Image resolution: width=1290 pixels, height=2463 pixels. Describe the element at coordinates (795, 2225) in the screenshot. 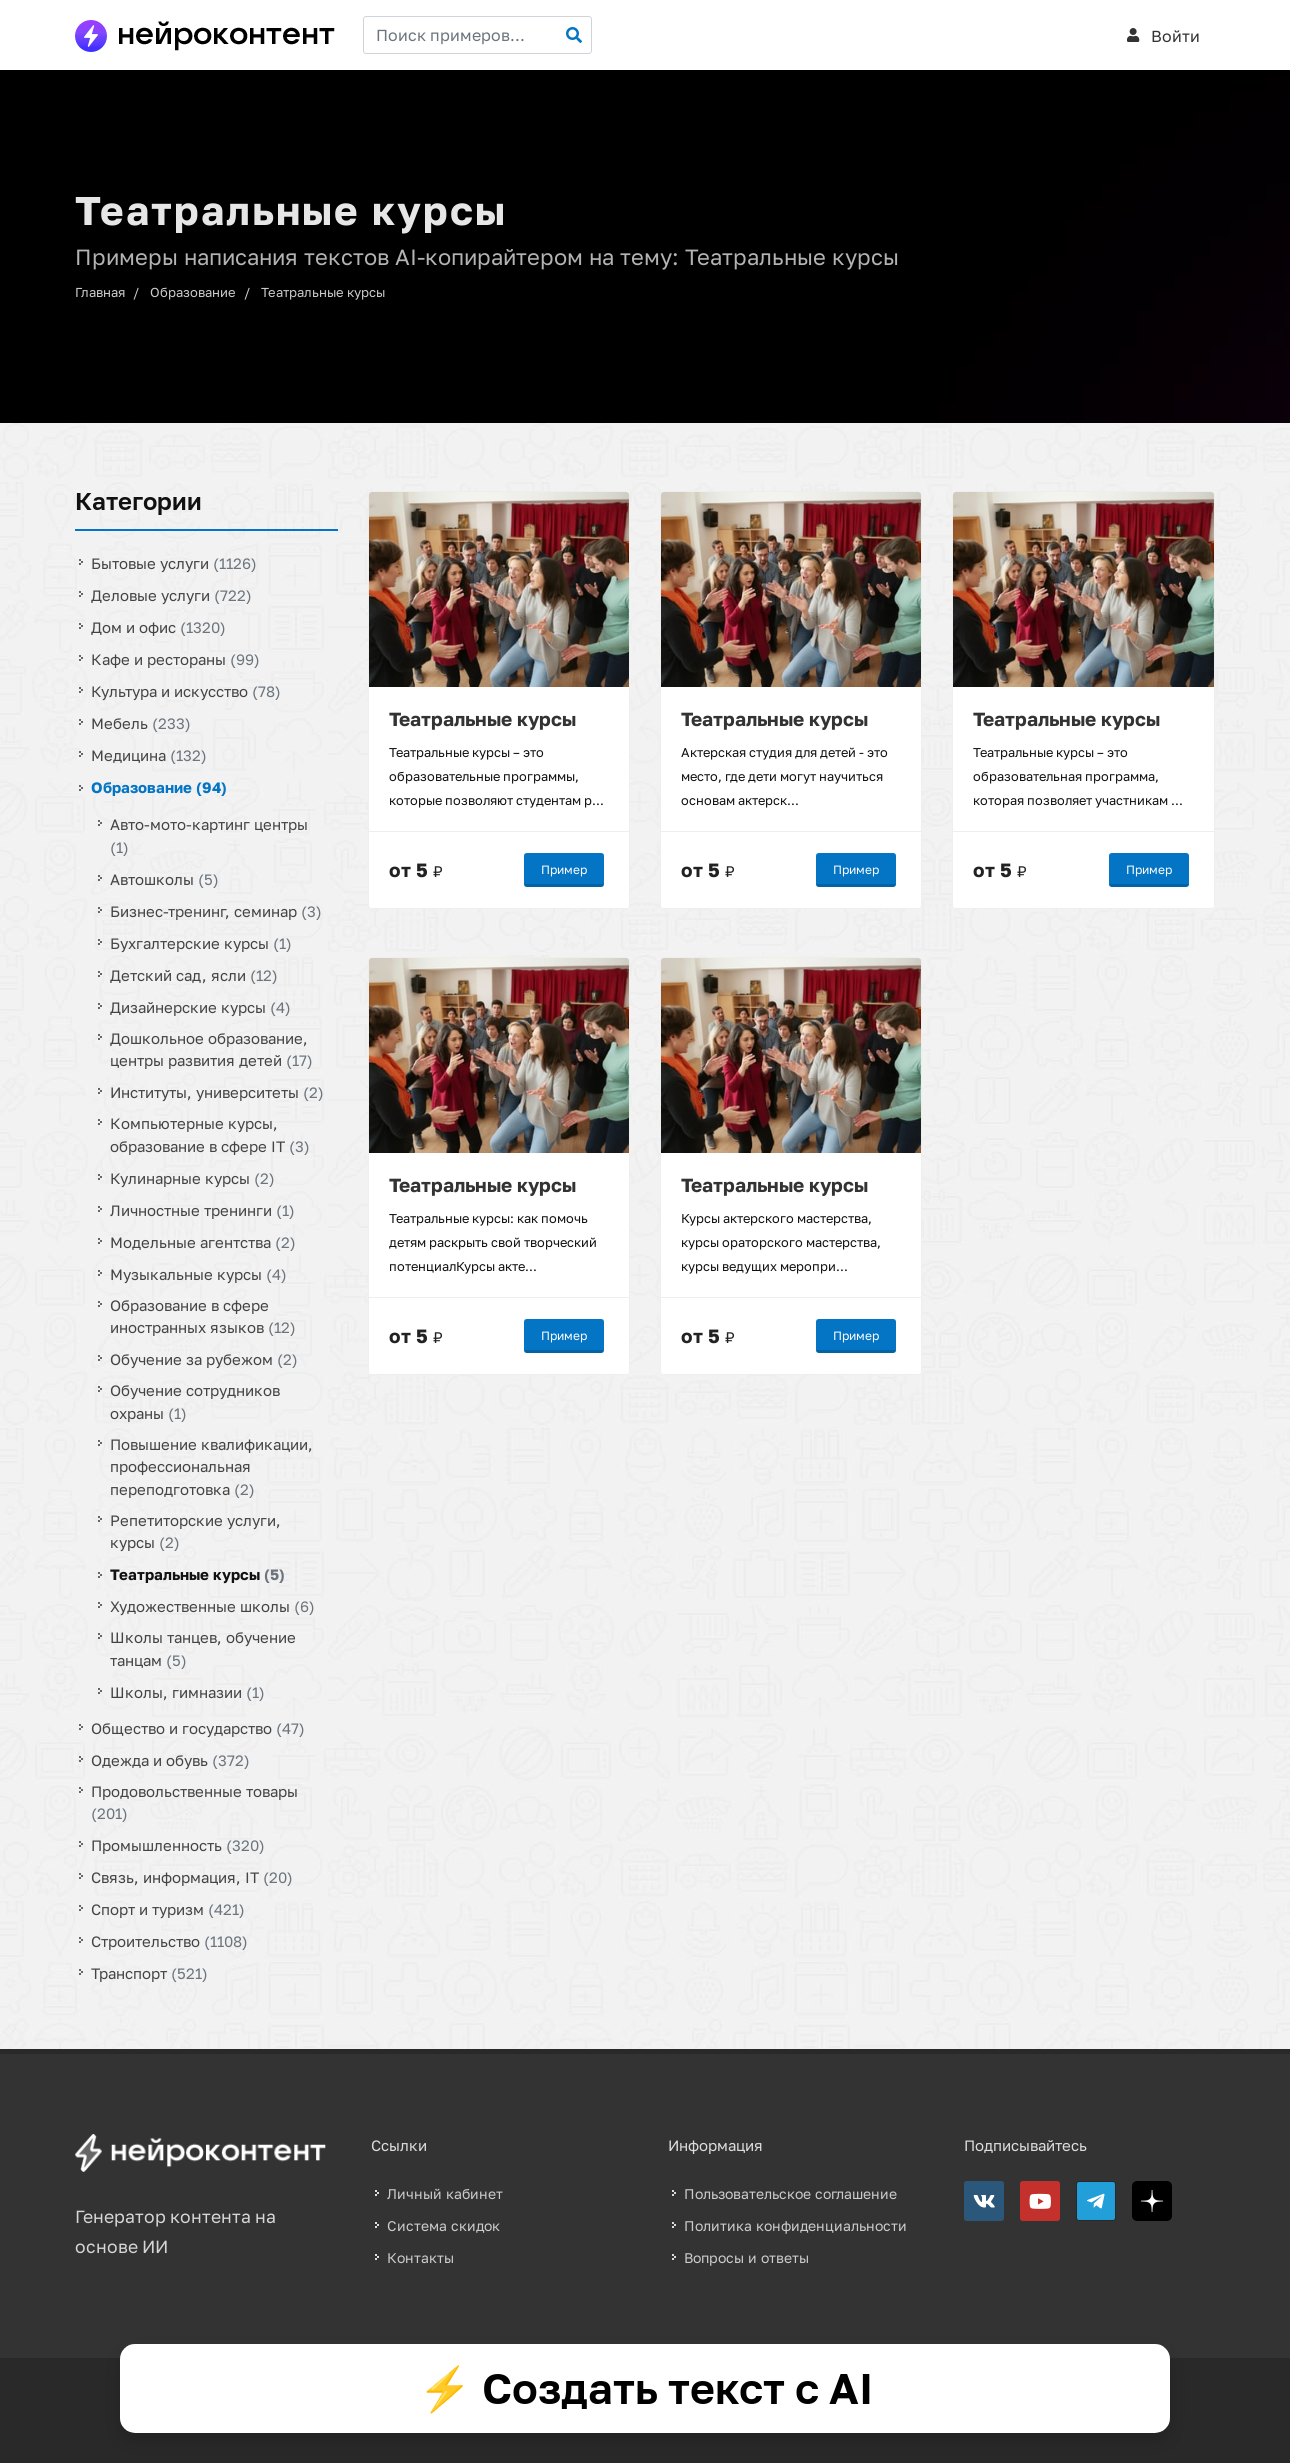

I see `Политика конфиденциальности` at that location.